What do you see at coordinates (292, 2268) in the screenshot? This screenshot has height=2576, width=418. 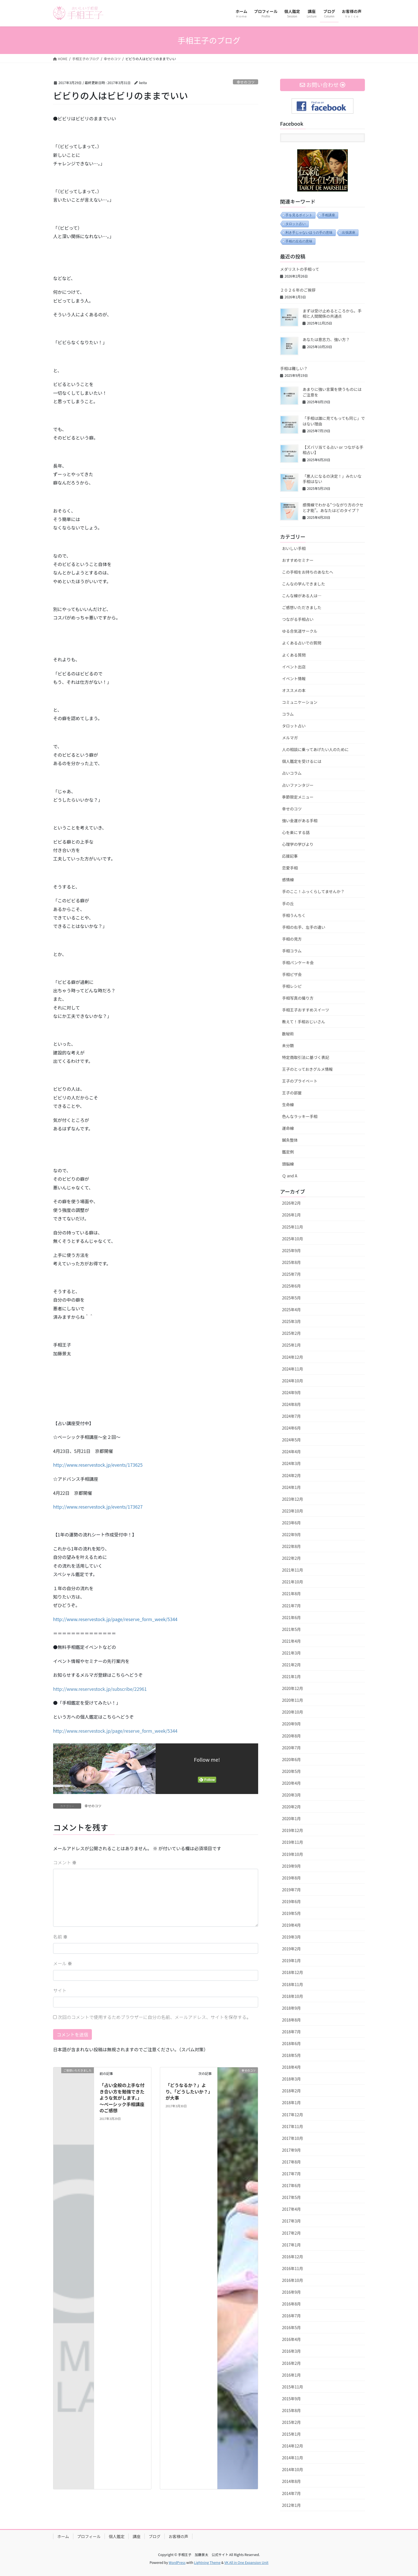 I see `2016年11月` at bounding box center [292, 2268].